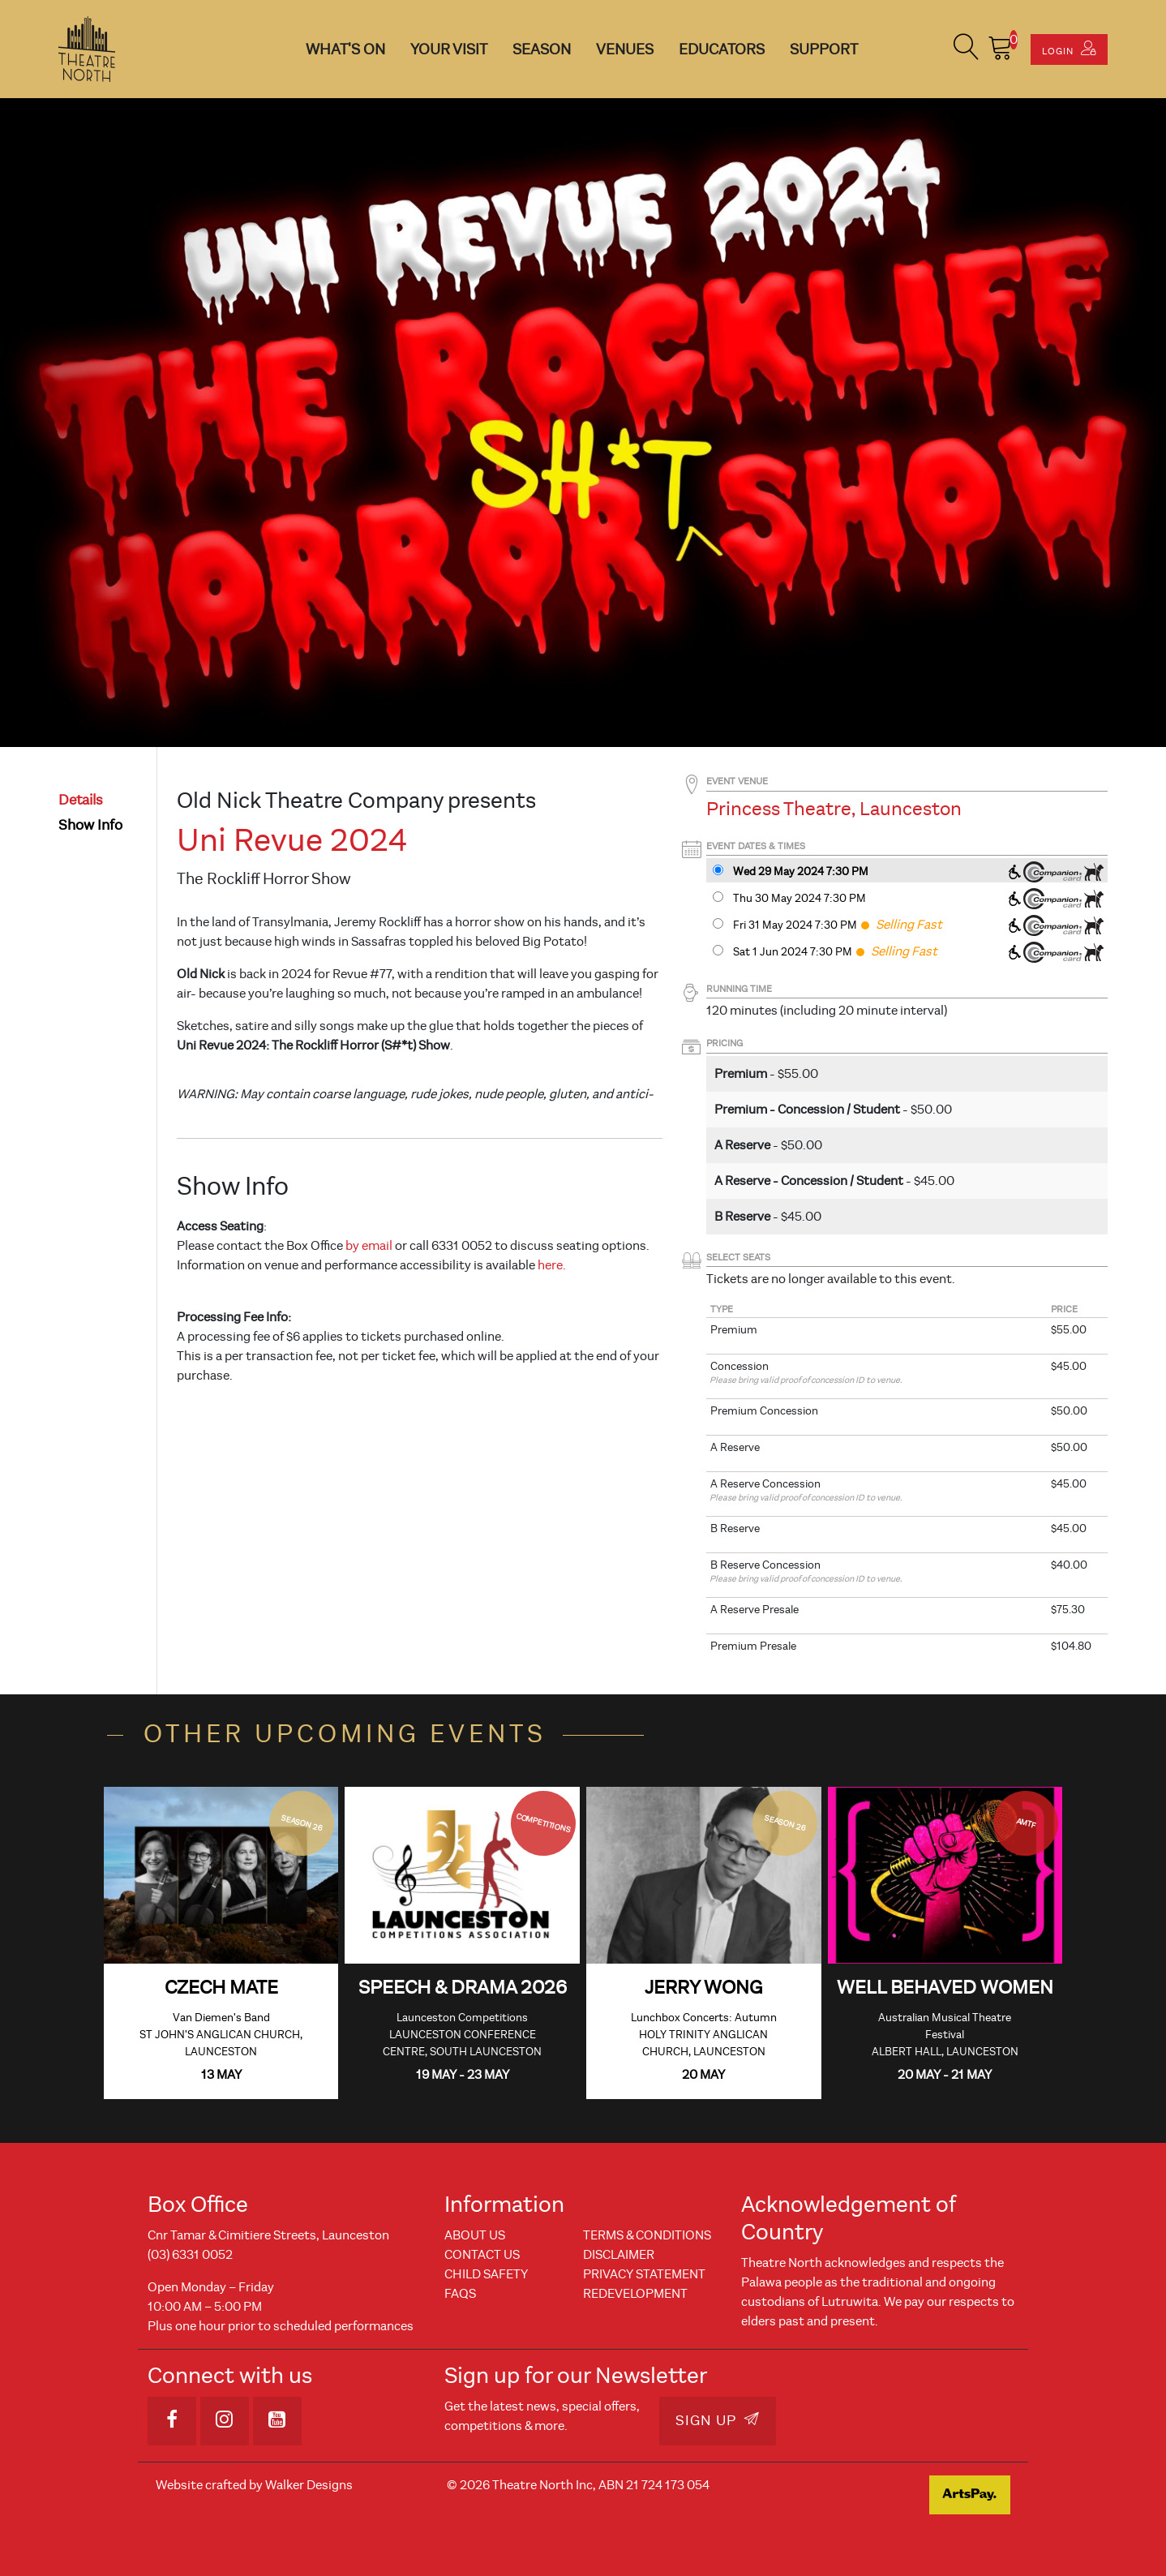  What do you see at coordinates (486, 2274) in the screenshot?
I see `Child Safety` at bounding box center [486, 2274].